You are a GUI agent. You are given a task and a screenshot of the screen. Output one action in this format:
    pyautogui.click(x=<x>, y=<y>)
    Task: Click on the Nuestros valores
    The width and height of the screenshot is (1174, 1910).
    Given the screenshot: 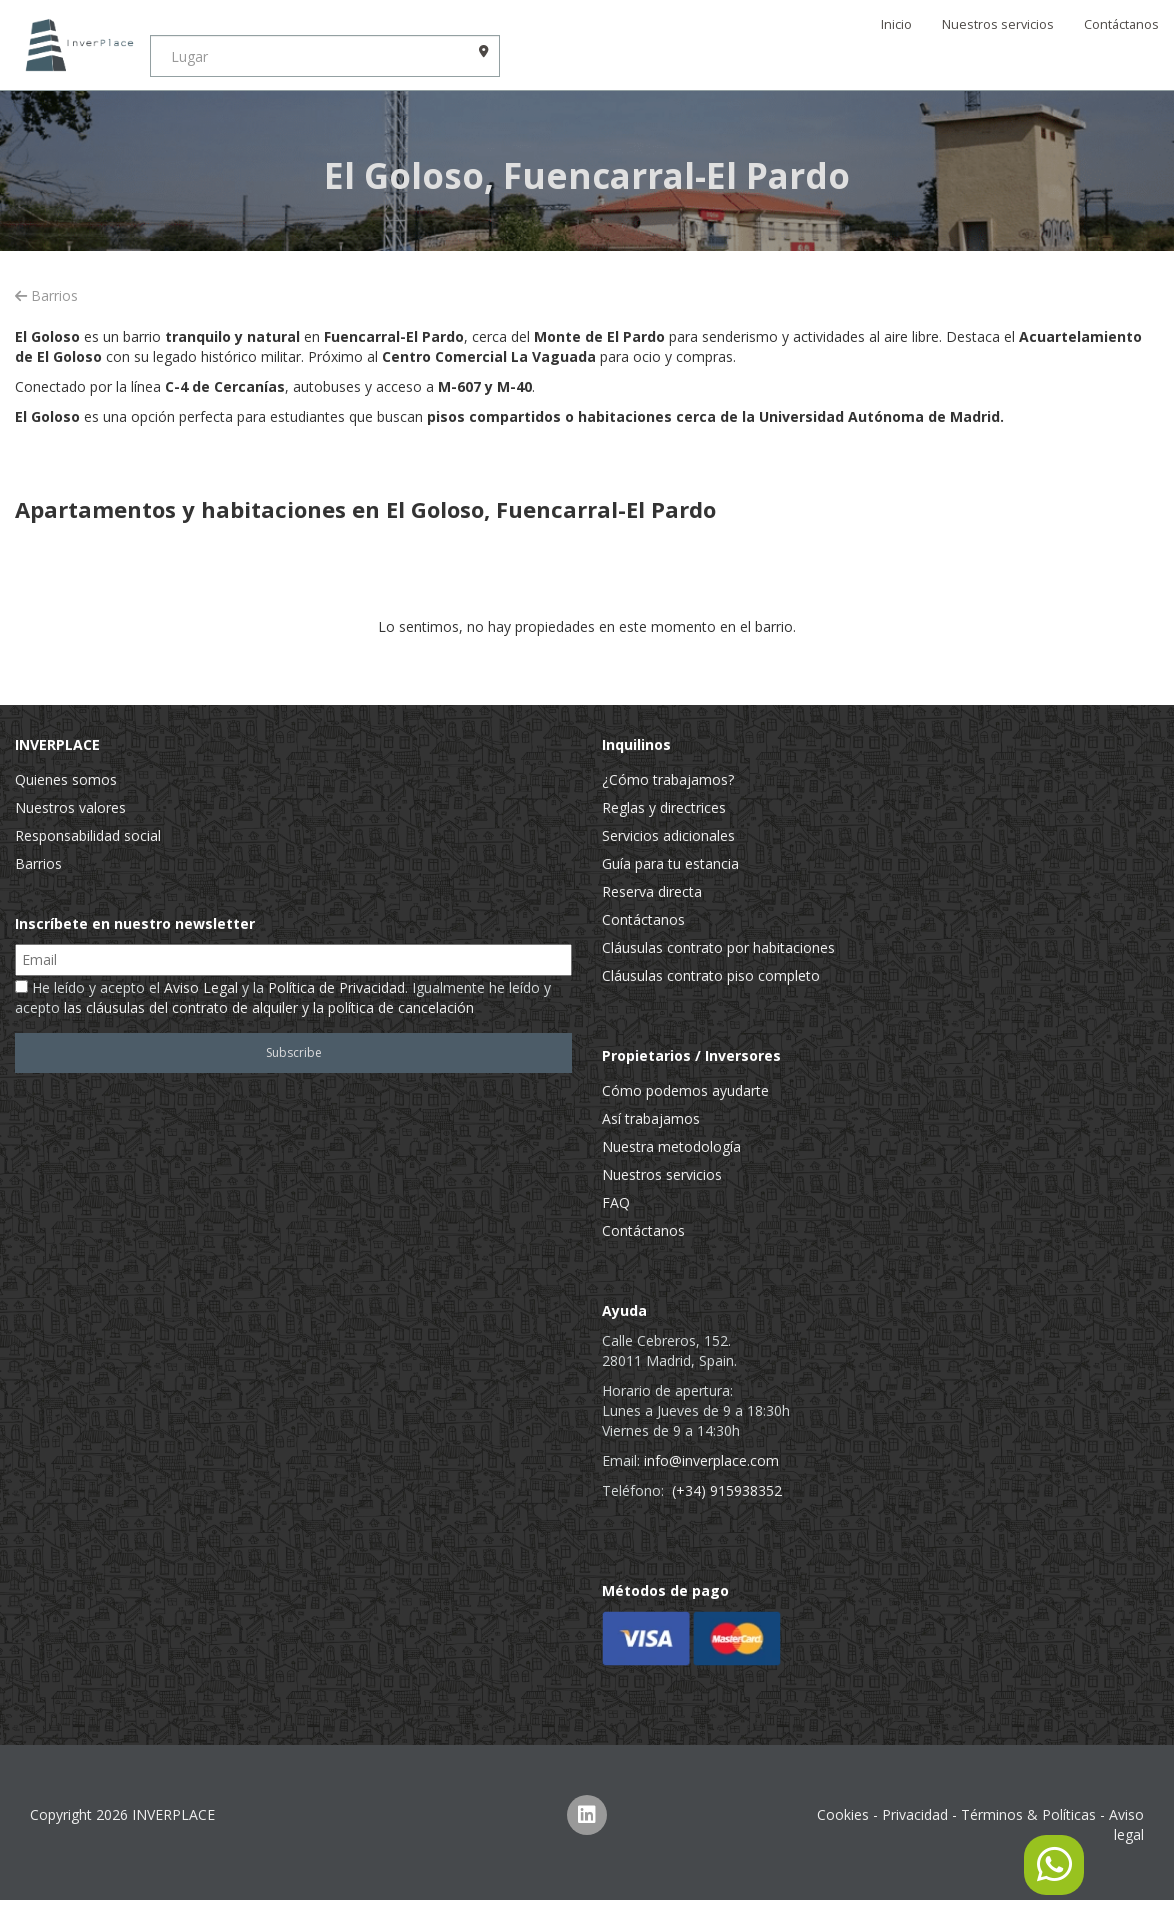 What is the action you would take?
    pyautogui.click(x=70, y=807)
    